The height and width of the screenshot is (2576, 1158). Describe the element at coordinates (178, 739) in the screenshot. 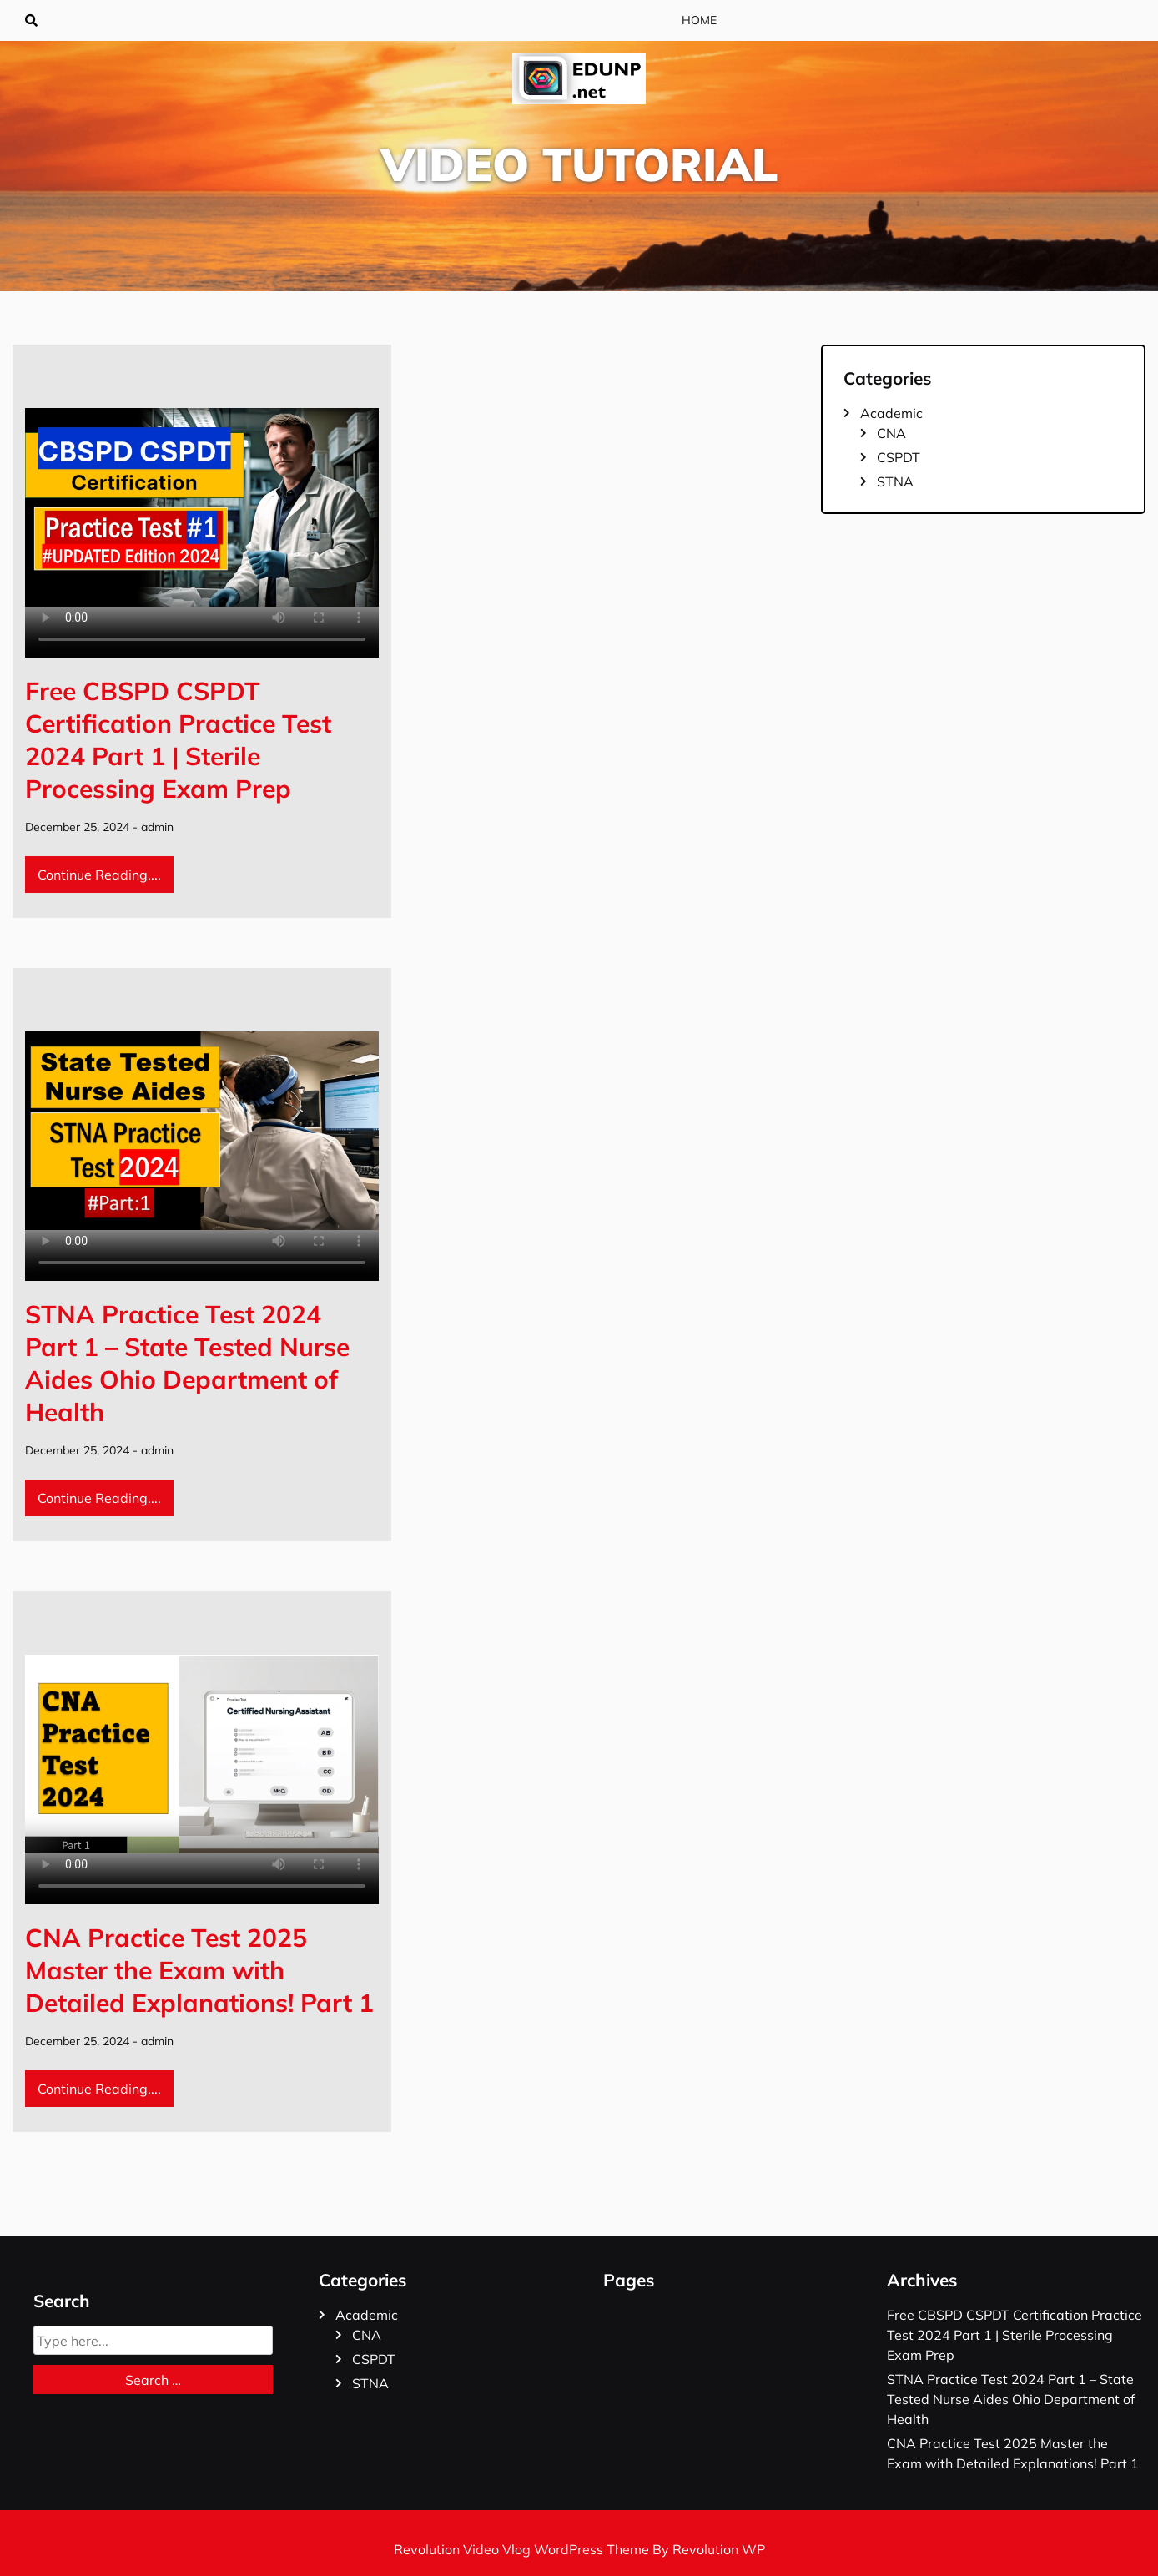

I see `Free CBSPD CSPDT Certification Practice Test 2024 Part 1 | Sterile Processing Exam Prep` at that location.